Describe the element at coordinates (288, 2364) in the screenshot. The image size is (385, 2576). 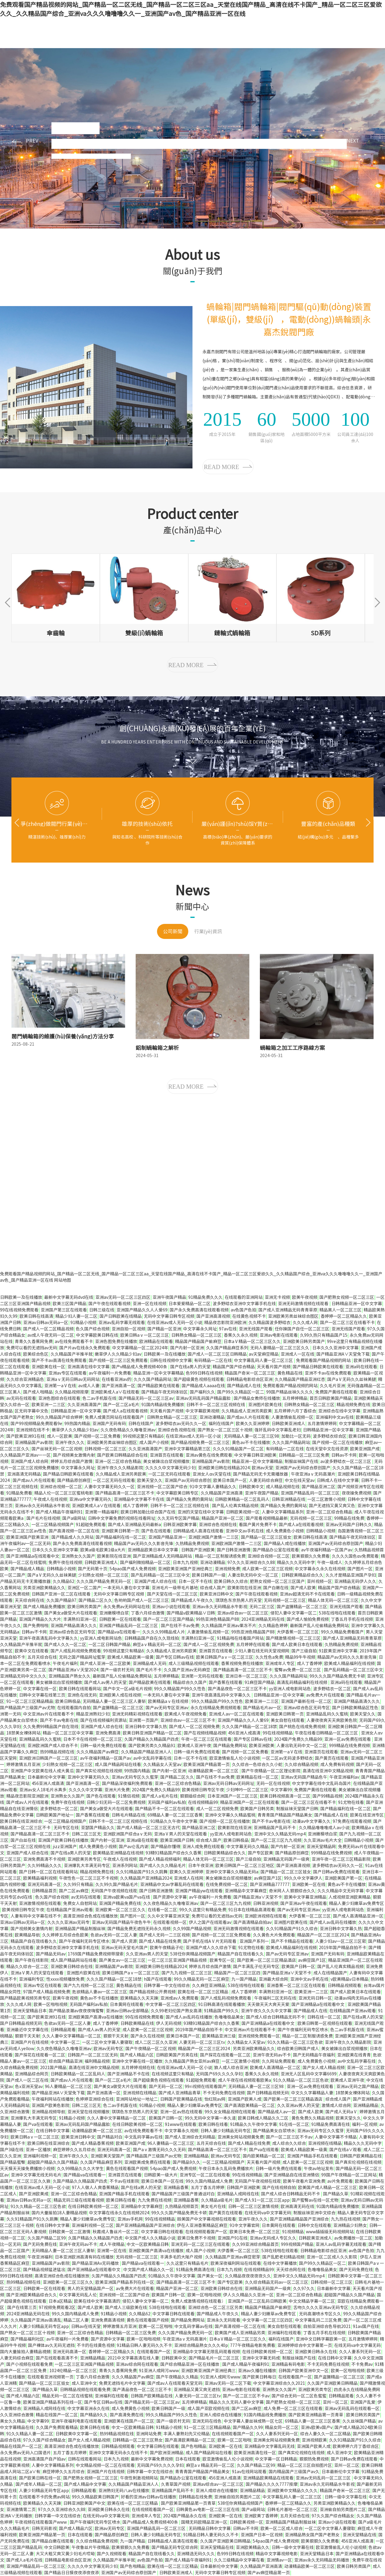
I see `亚洲精品有码电影` at that location.